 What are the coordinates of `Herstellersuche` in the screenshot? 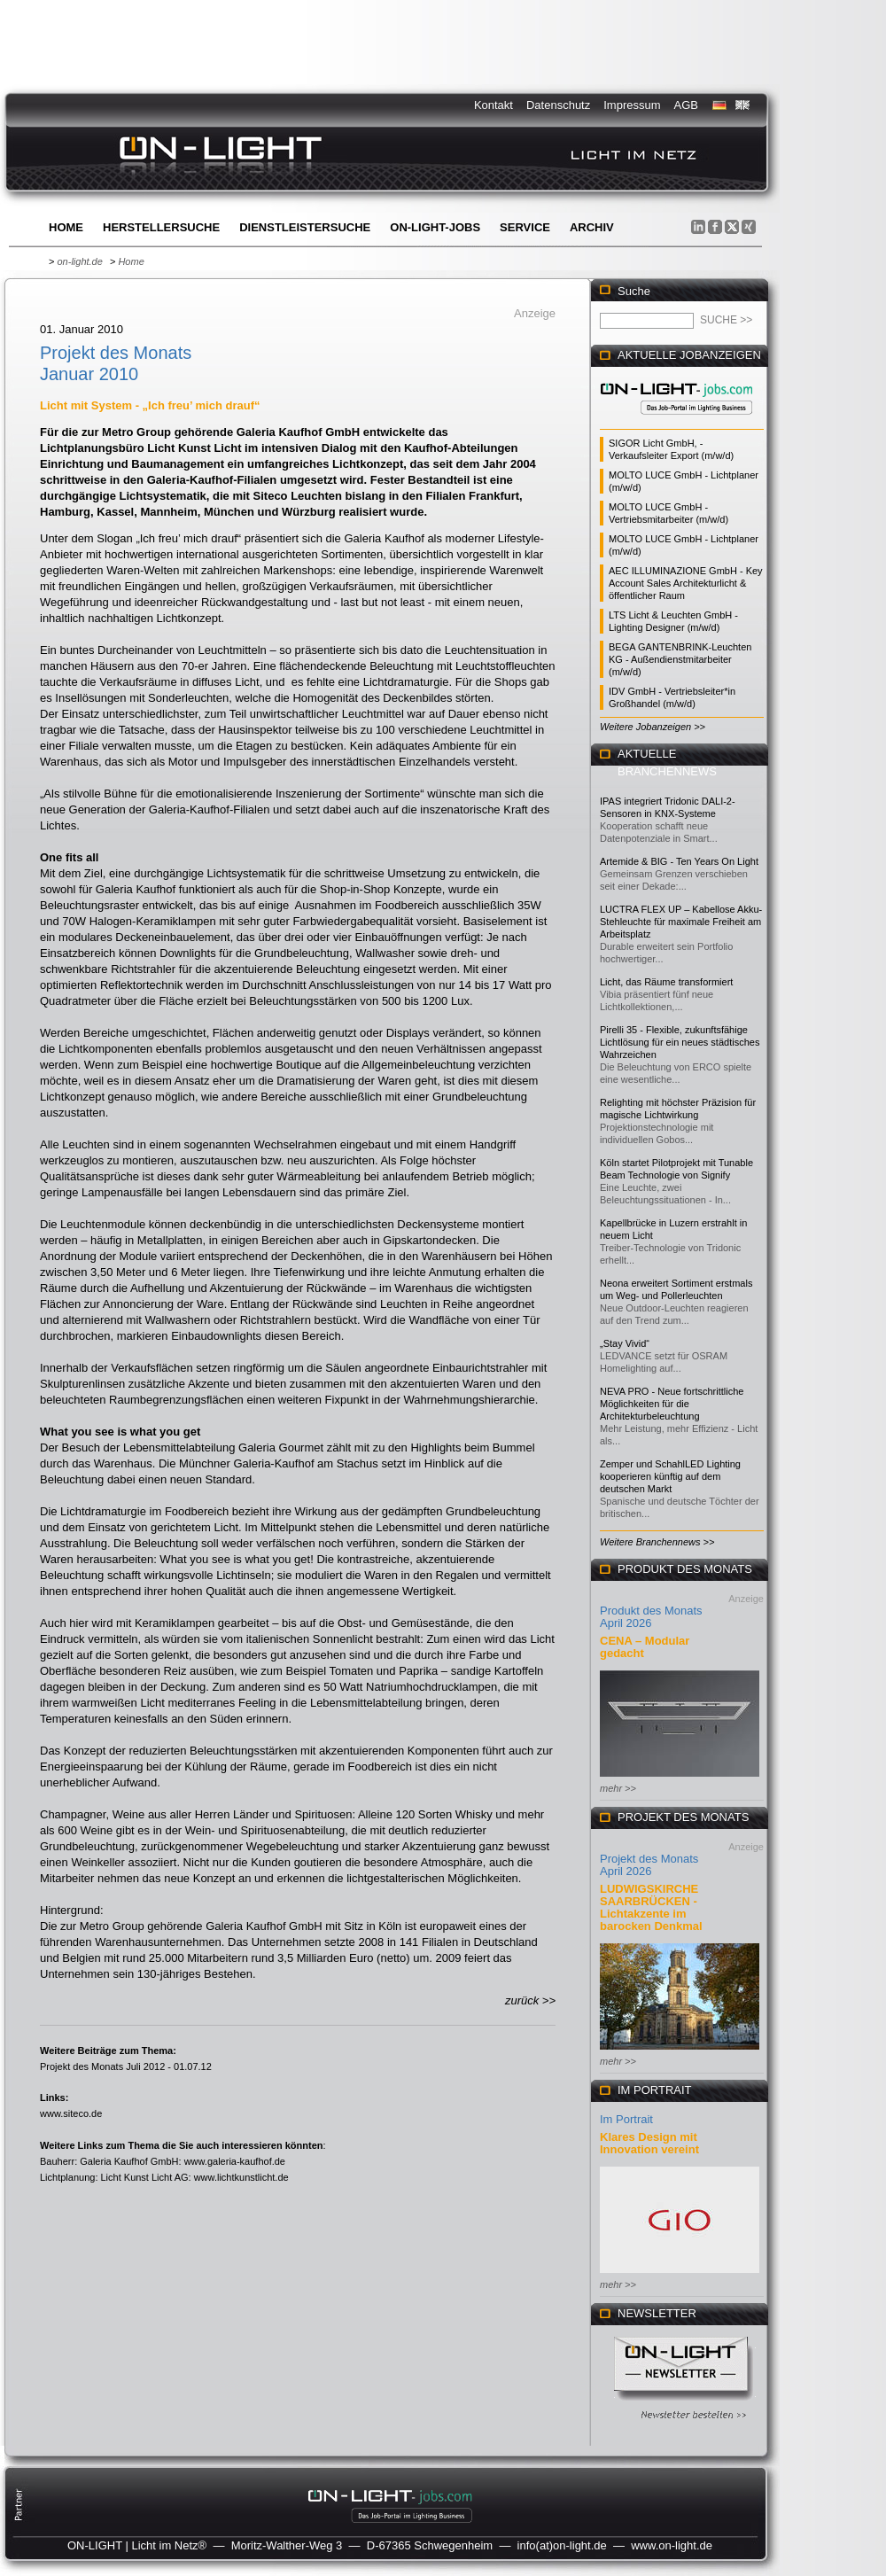 It's located at (161, 227).